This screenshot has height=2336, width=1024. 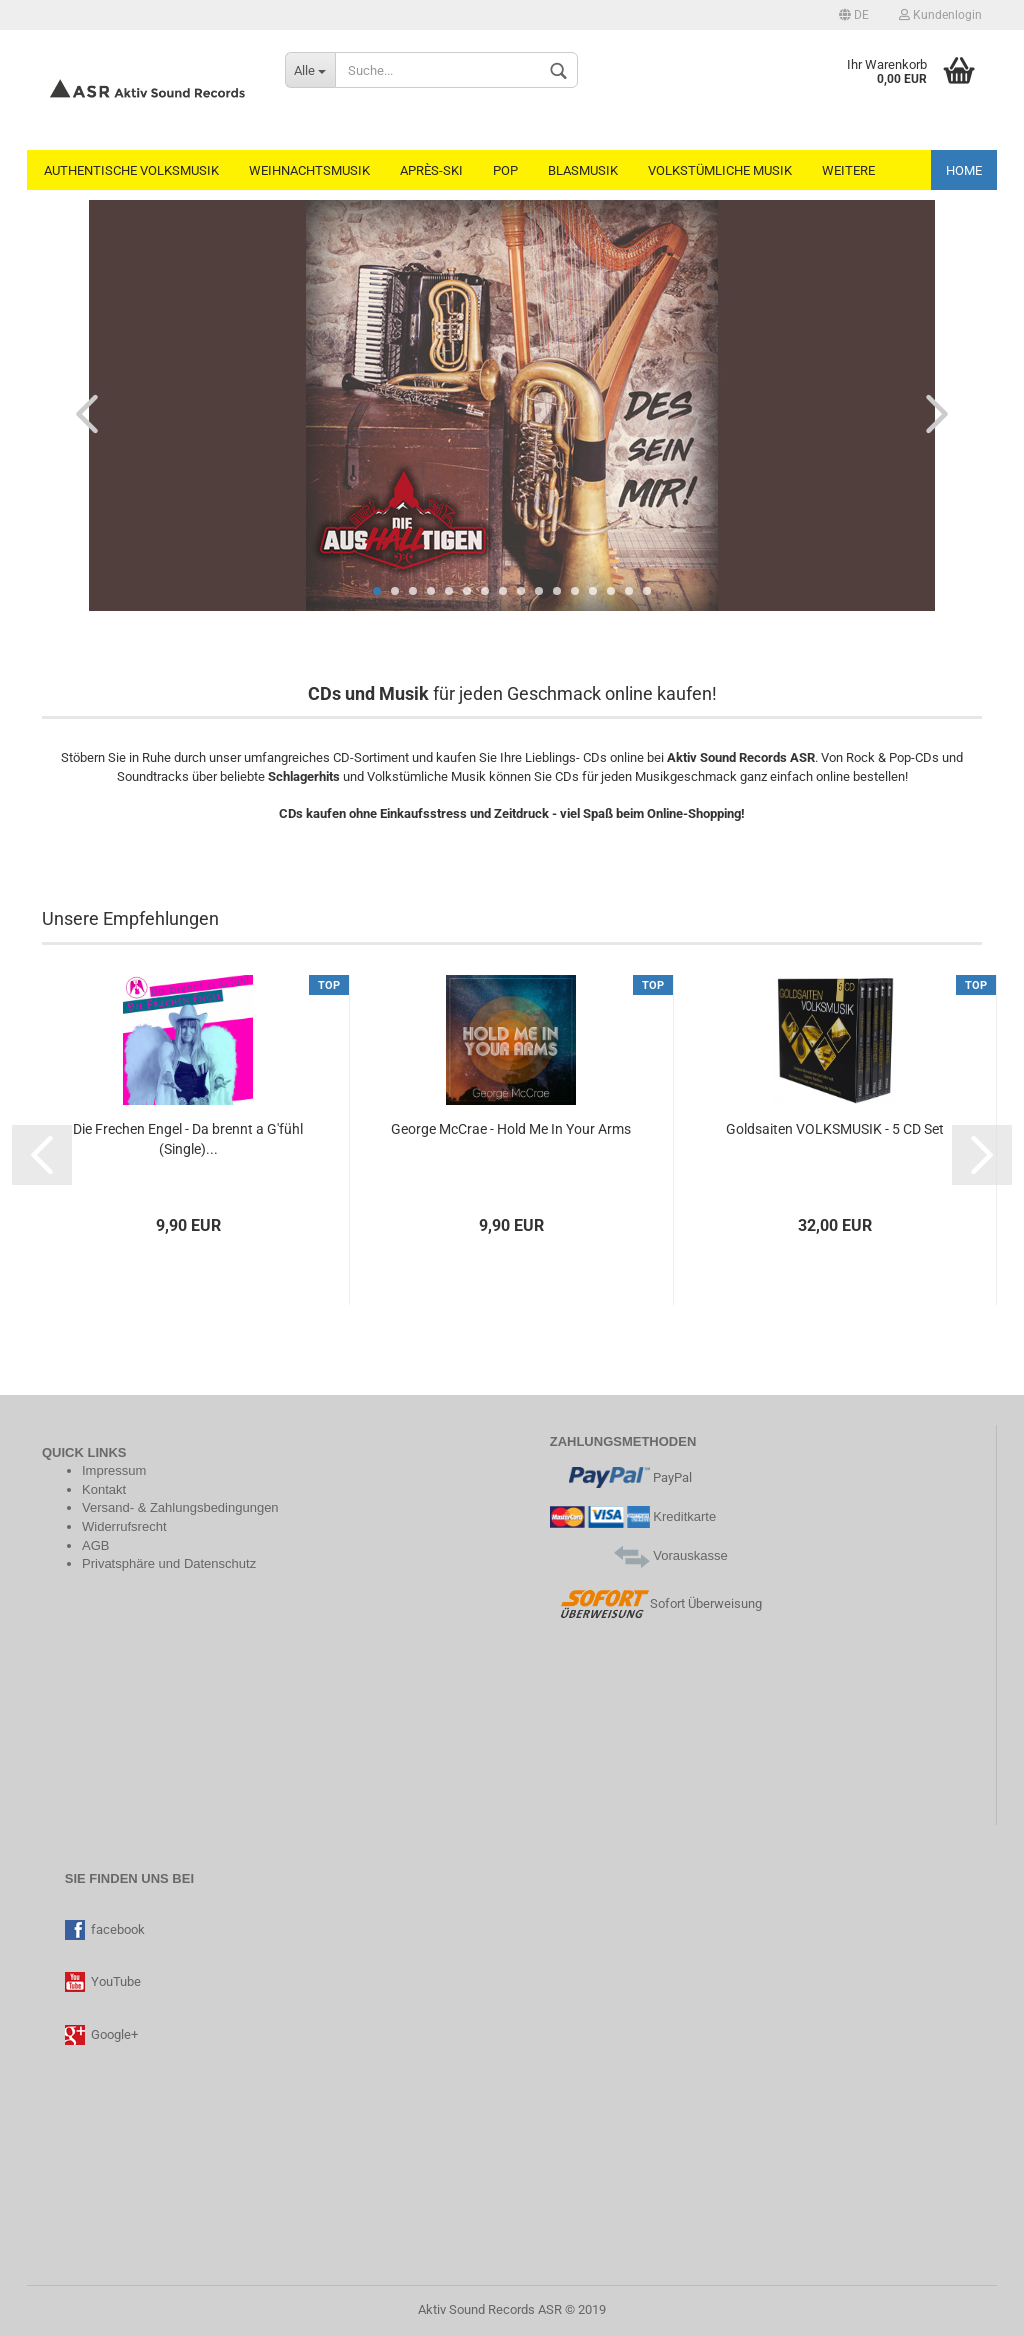 I want to click on George McCrae - Hold Me In Your Arms, so click(x=511, y=1129).